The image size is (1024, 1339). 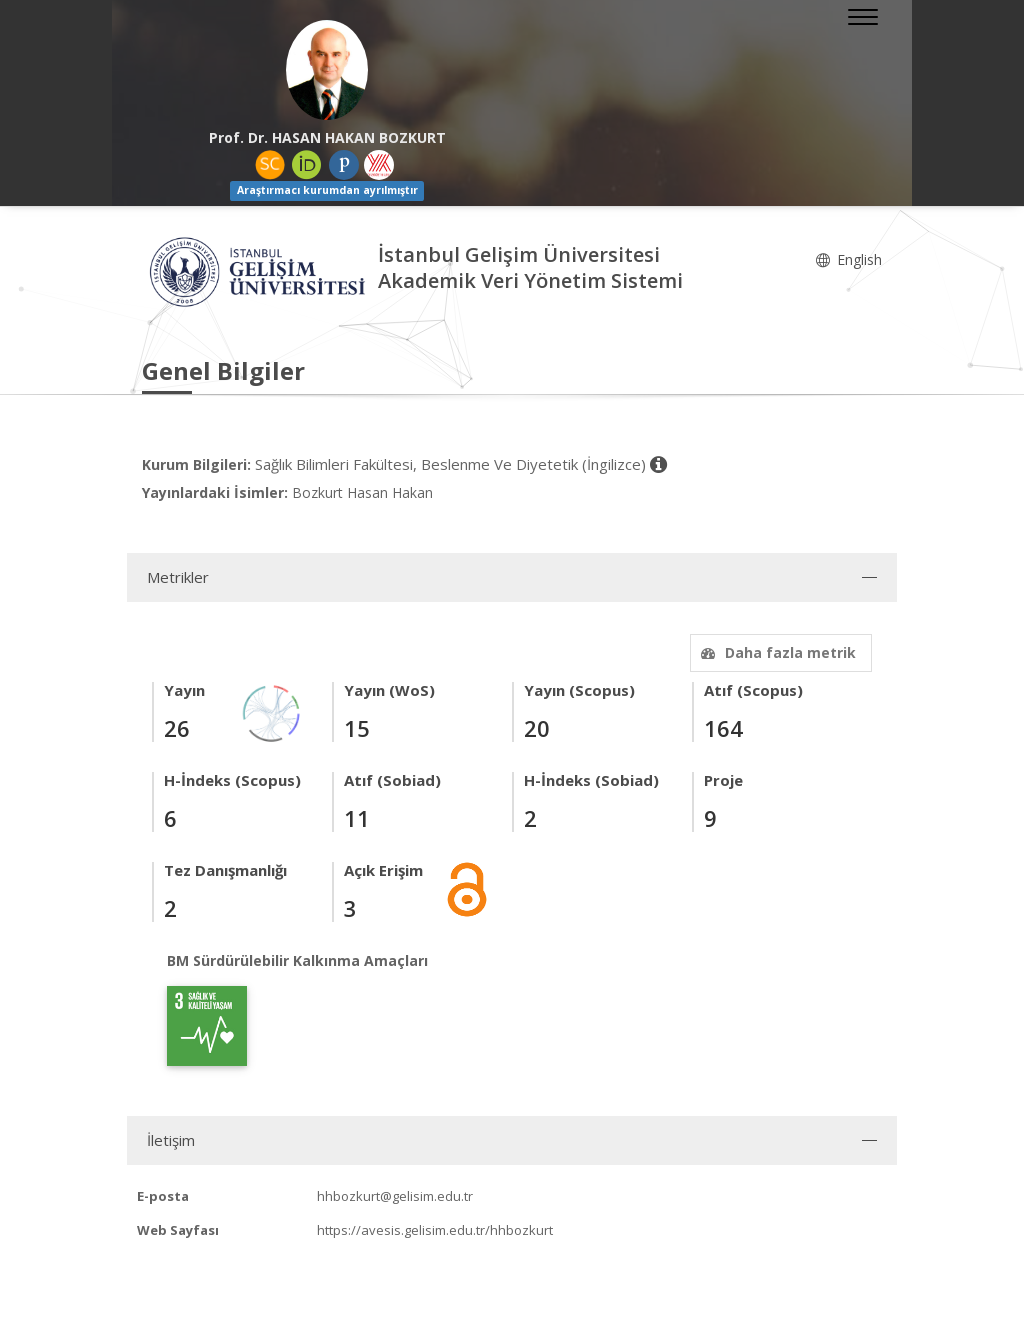 What do you see at coordinates (776, 652) in the screenshot?
I see `Daha fazla metrik` at bounding box center [776, 652].